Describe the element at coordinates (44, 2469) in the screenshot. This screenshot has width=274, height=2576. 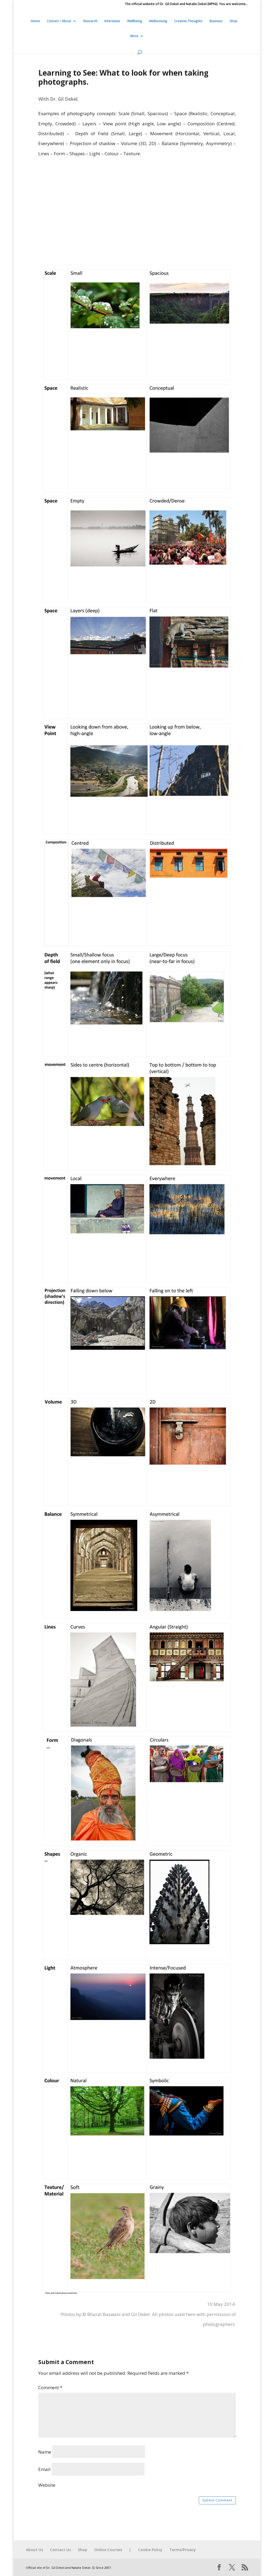
I see `Email` at that location.